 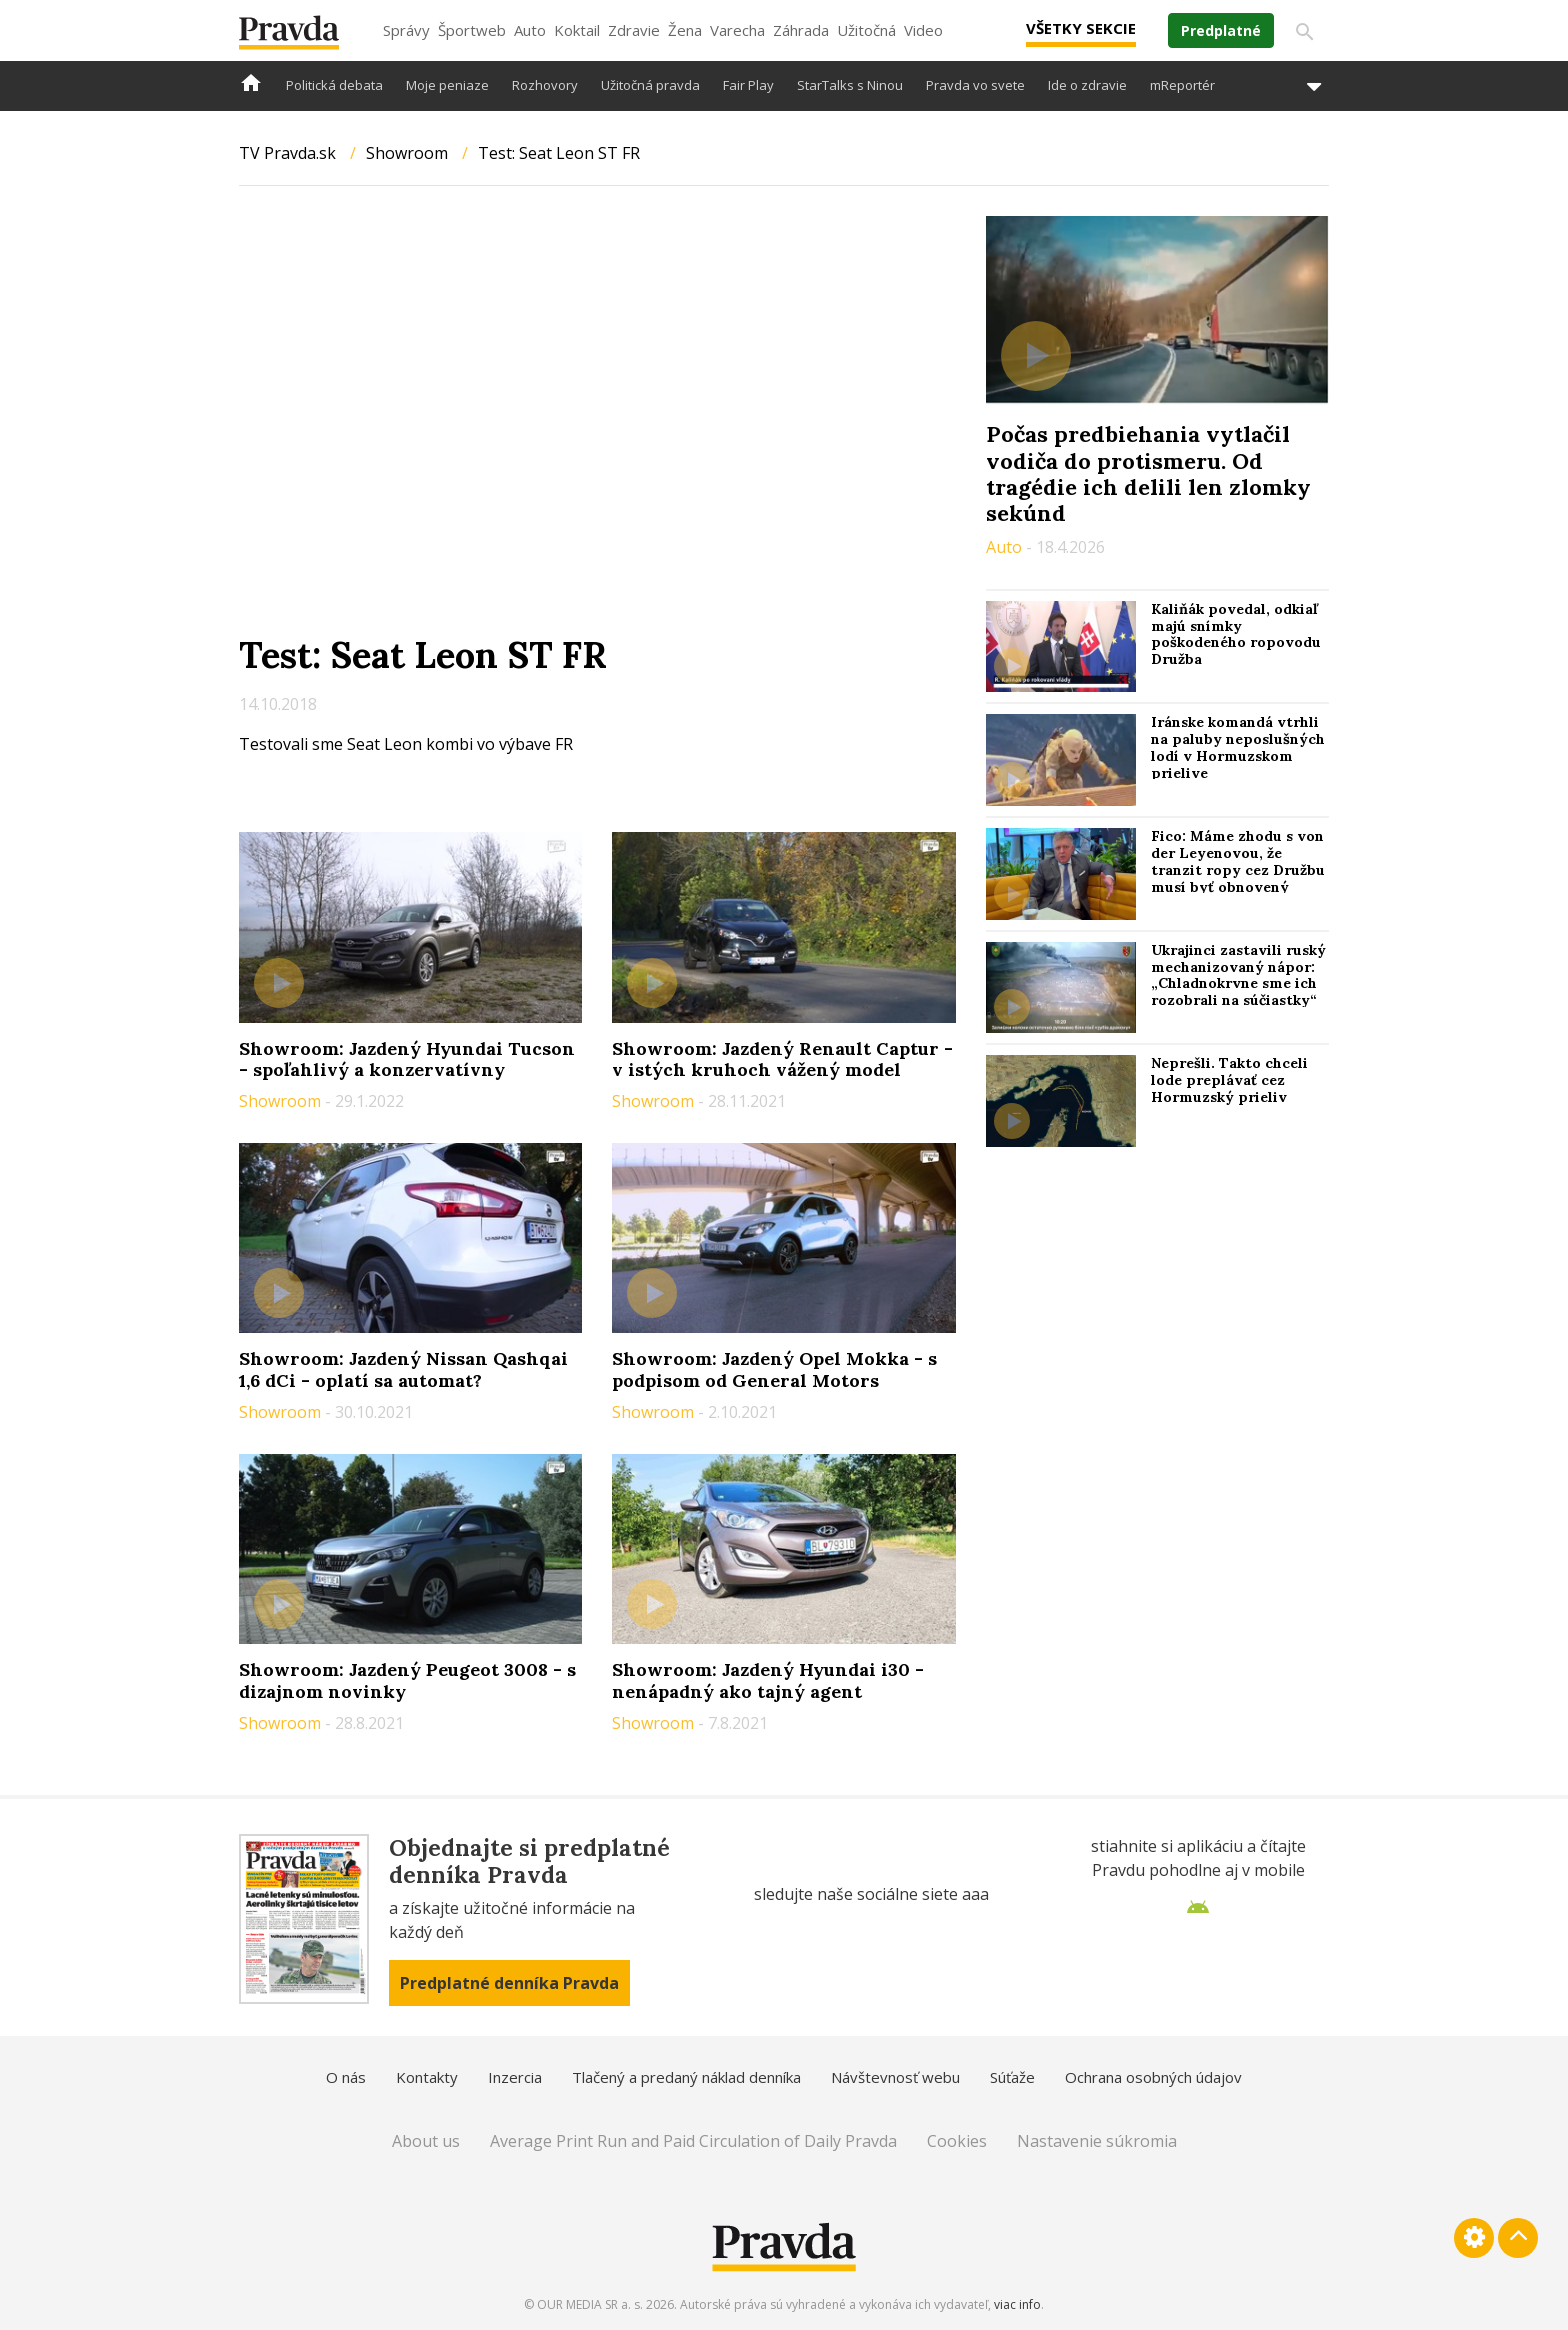 I want to click on Užitočná, so click(x=866, y=30).